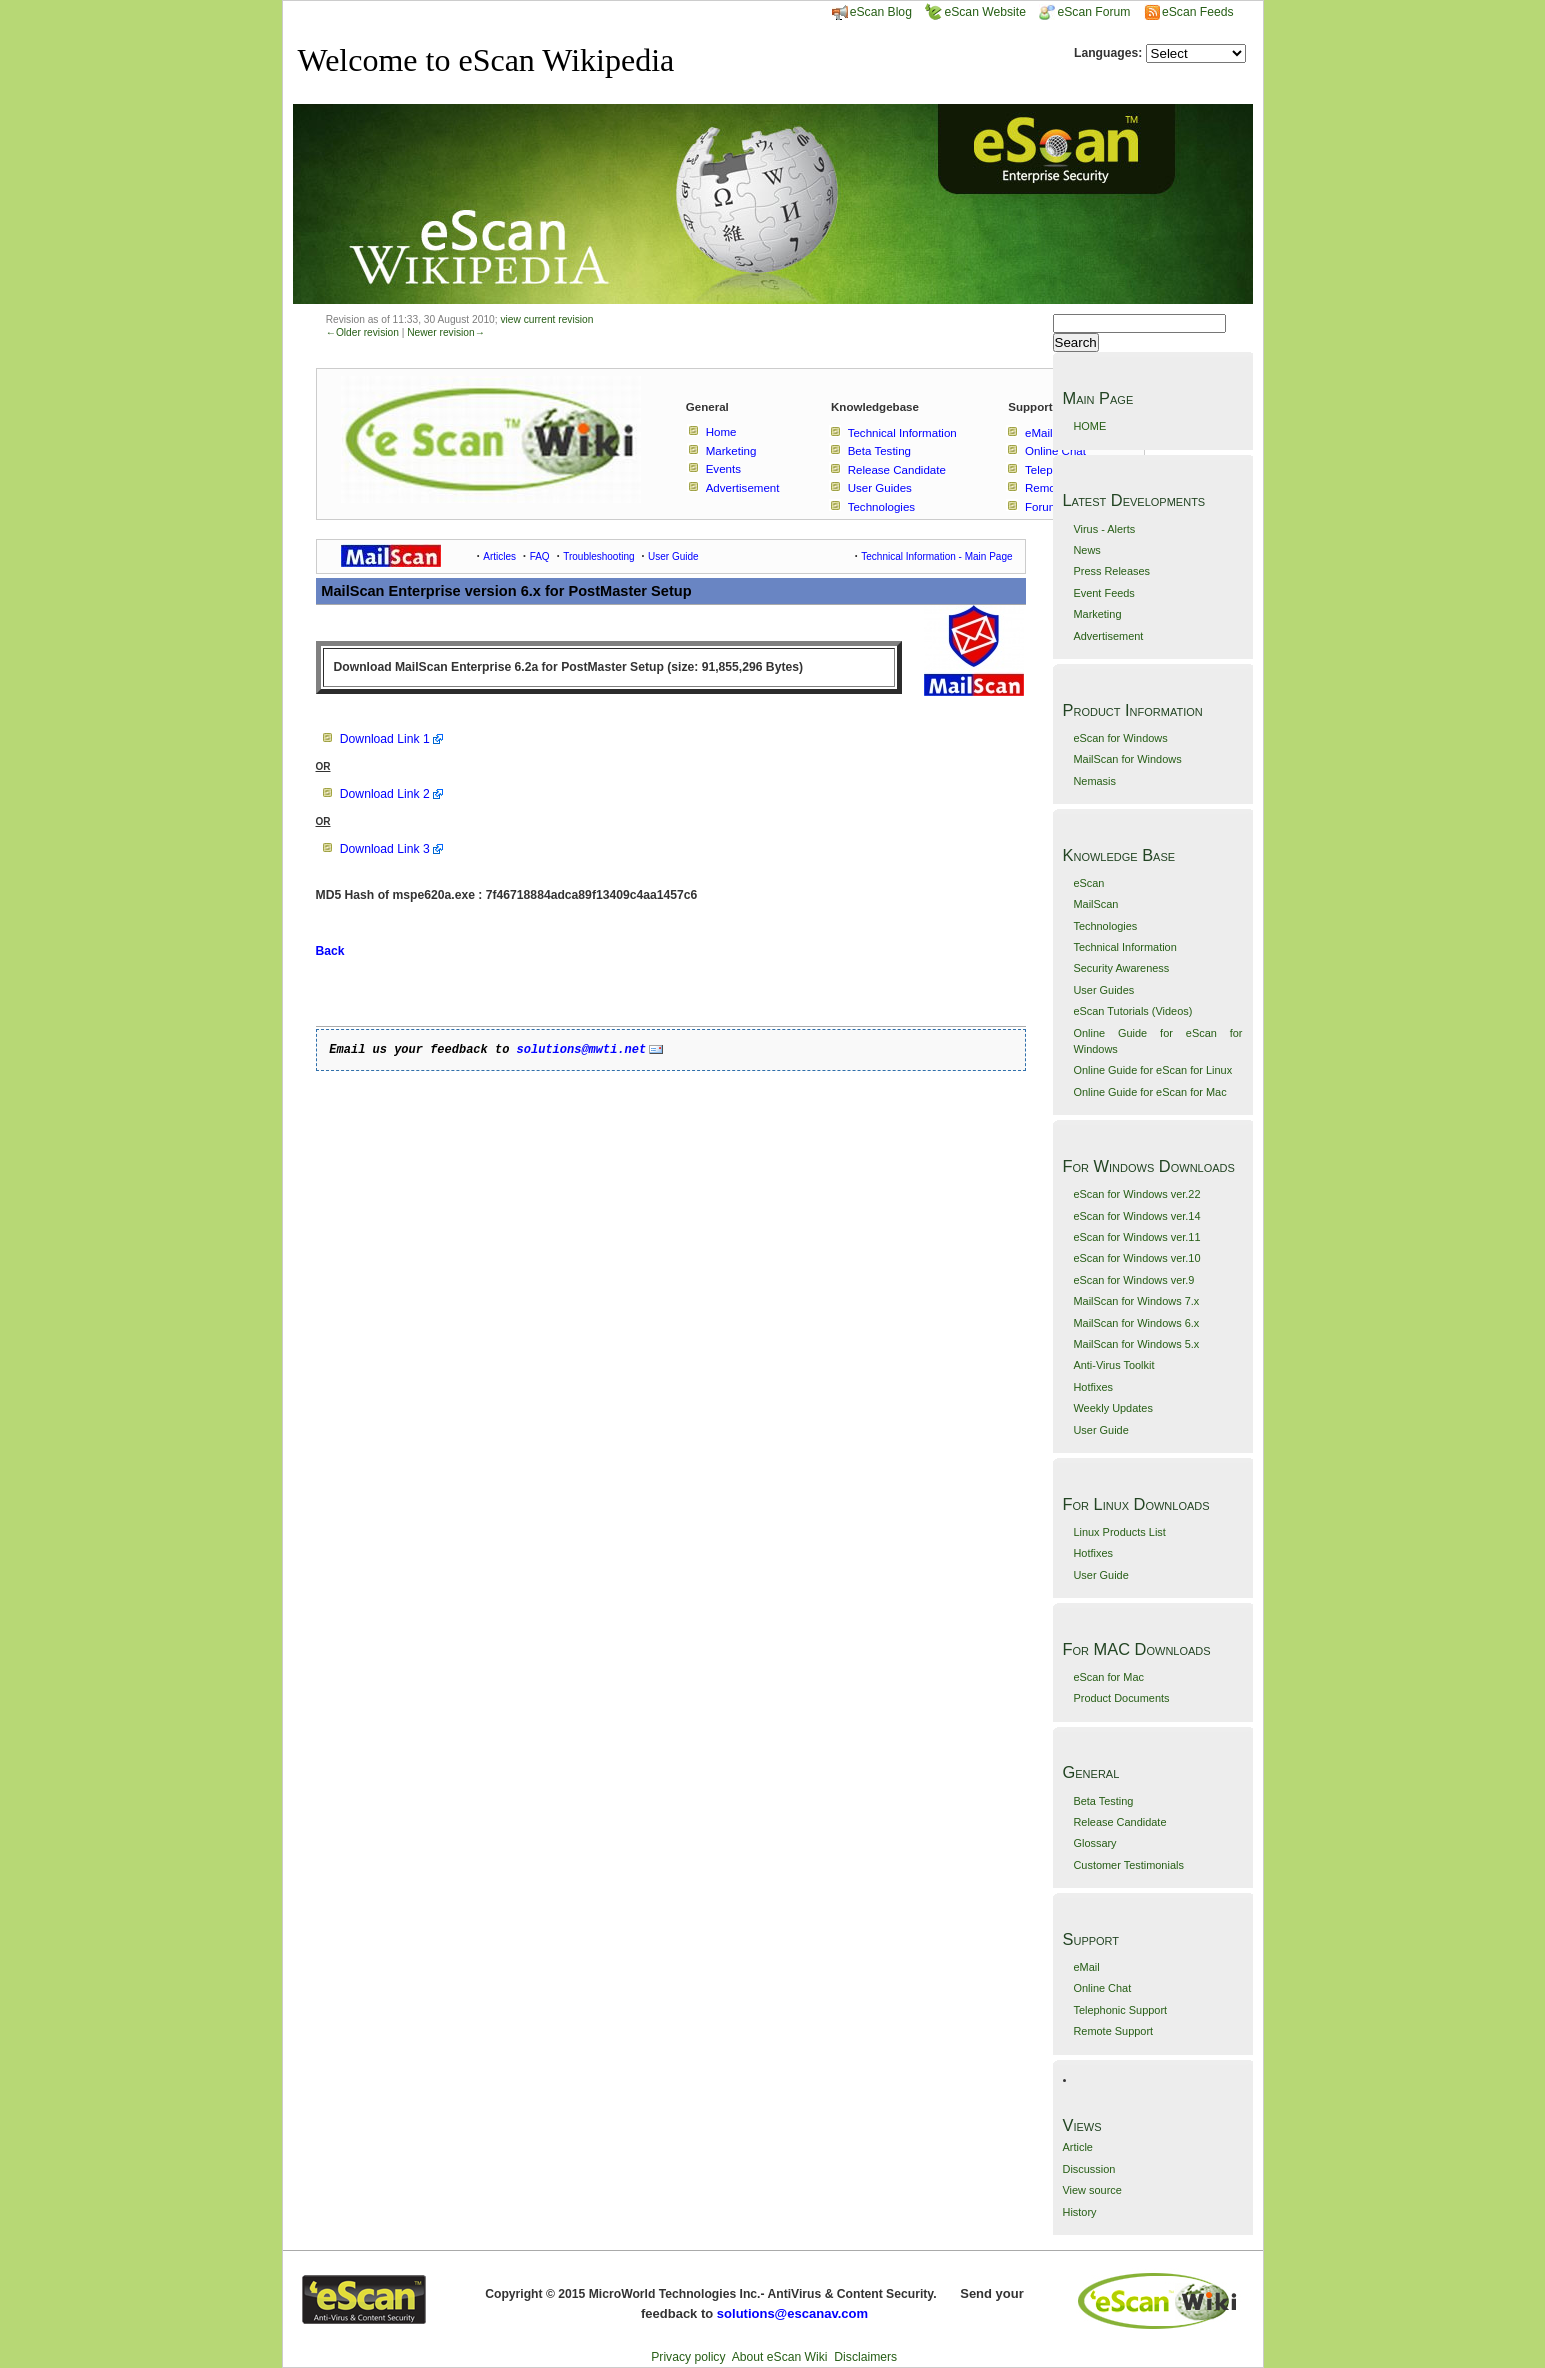 The width and height of the screenshot is (1545, 2368). What do you see at coordinates (1119, 1532) in the screenshot?
I see `Linux Products List` at bounding box center [1119, 1532].